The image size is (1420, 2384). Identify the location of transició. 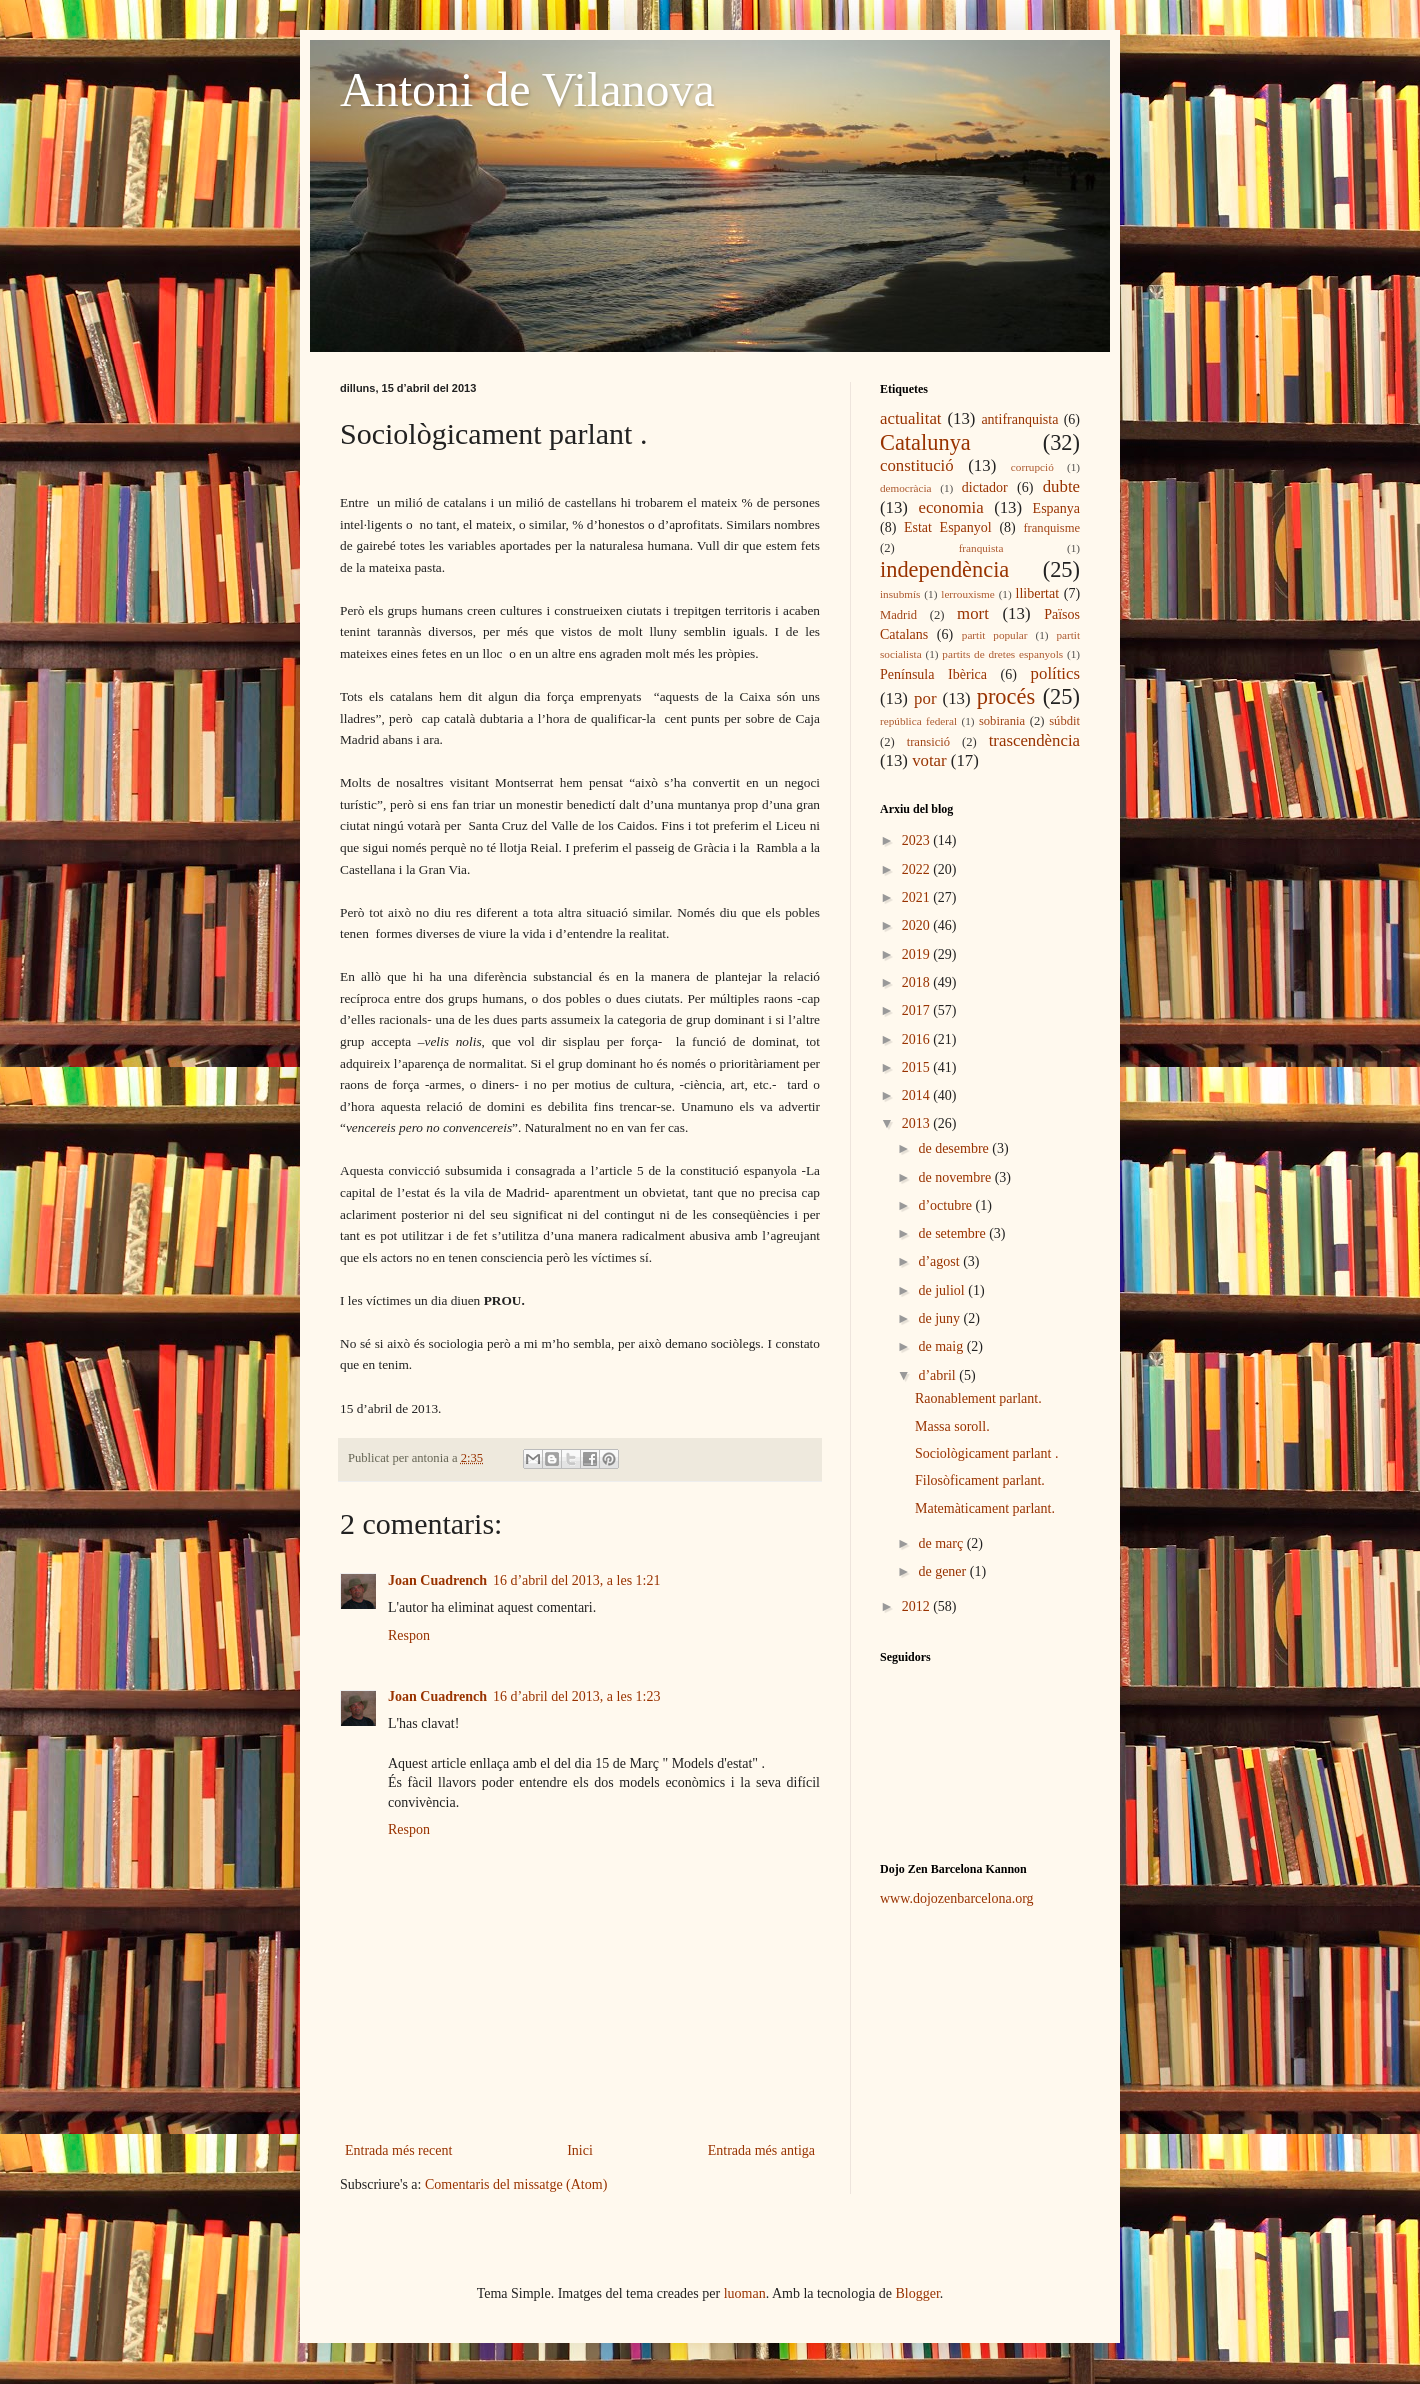
(928, 742).